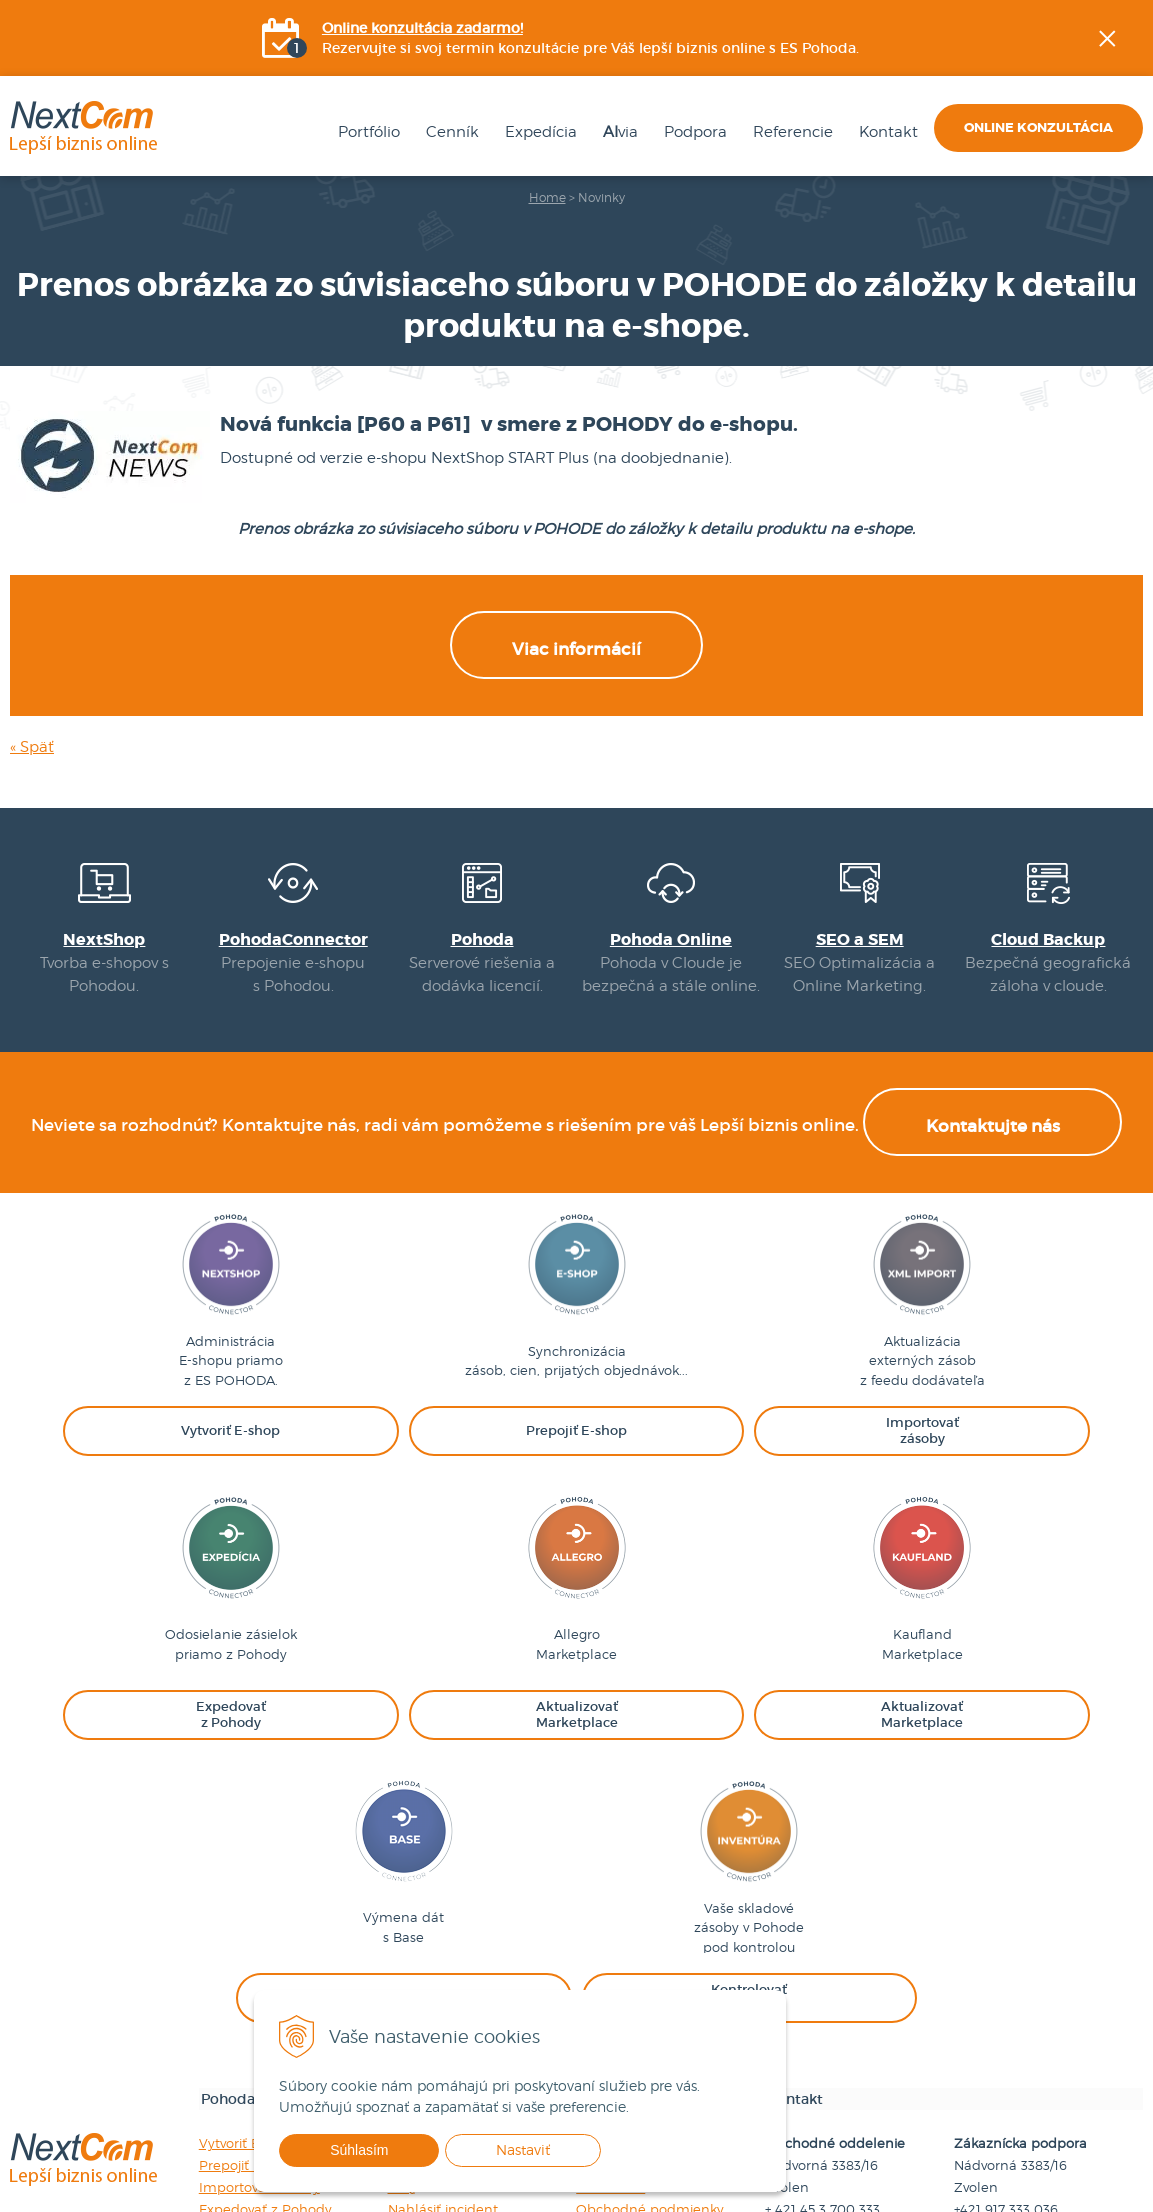 This screenshot has height=2212, width=1153. I want to click on Kontrolovať zásoby, so click(261, 2062).